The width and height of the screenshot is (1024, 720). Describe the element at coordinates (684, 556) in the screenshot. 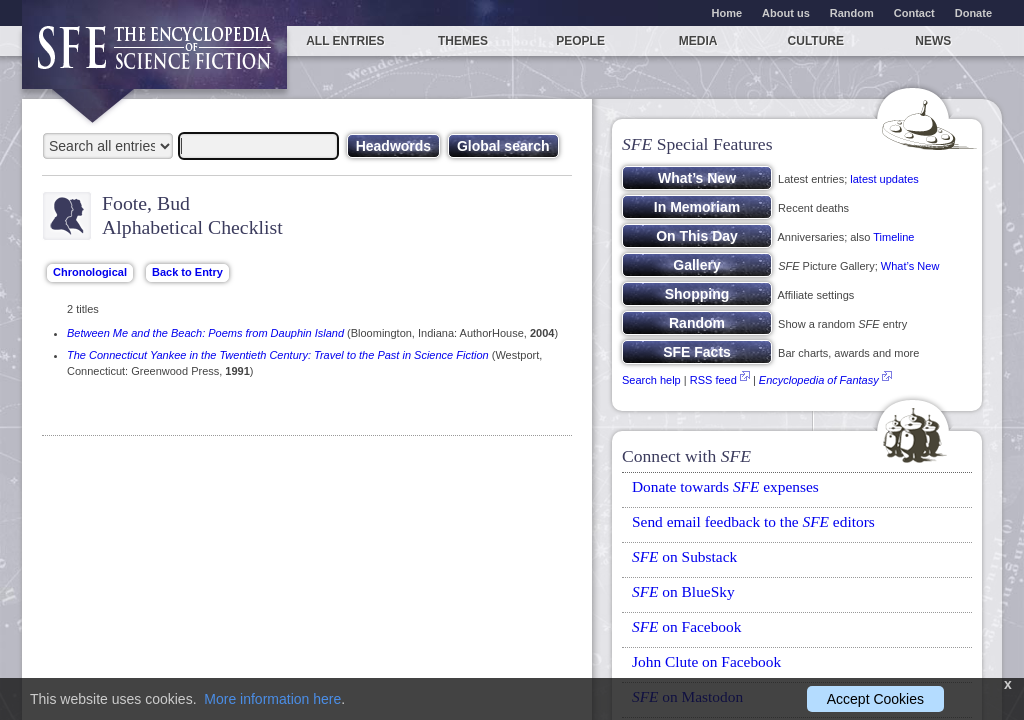

I see `on Substack` at that location.